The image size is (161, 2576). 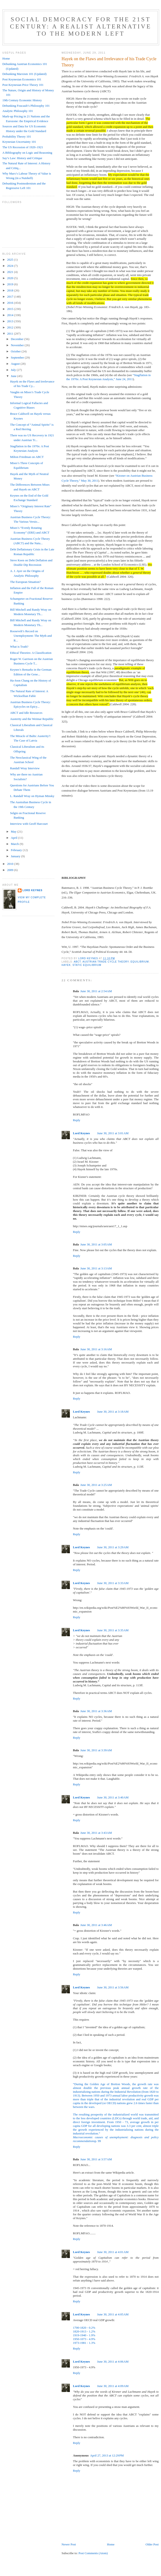 I want to click on Say’s Law: History and Critique, so click(x=22, y=158).